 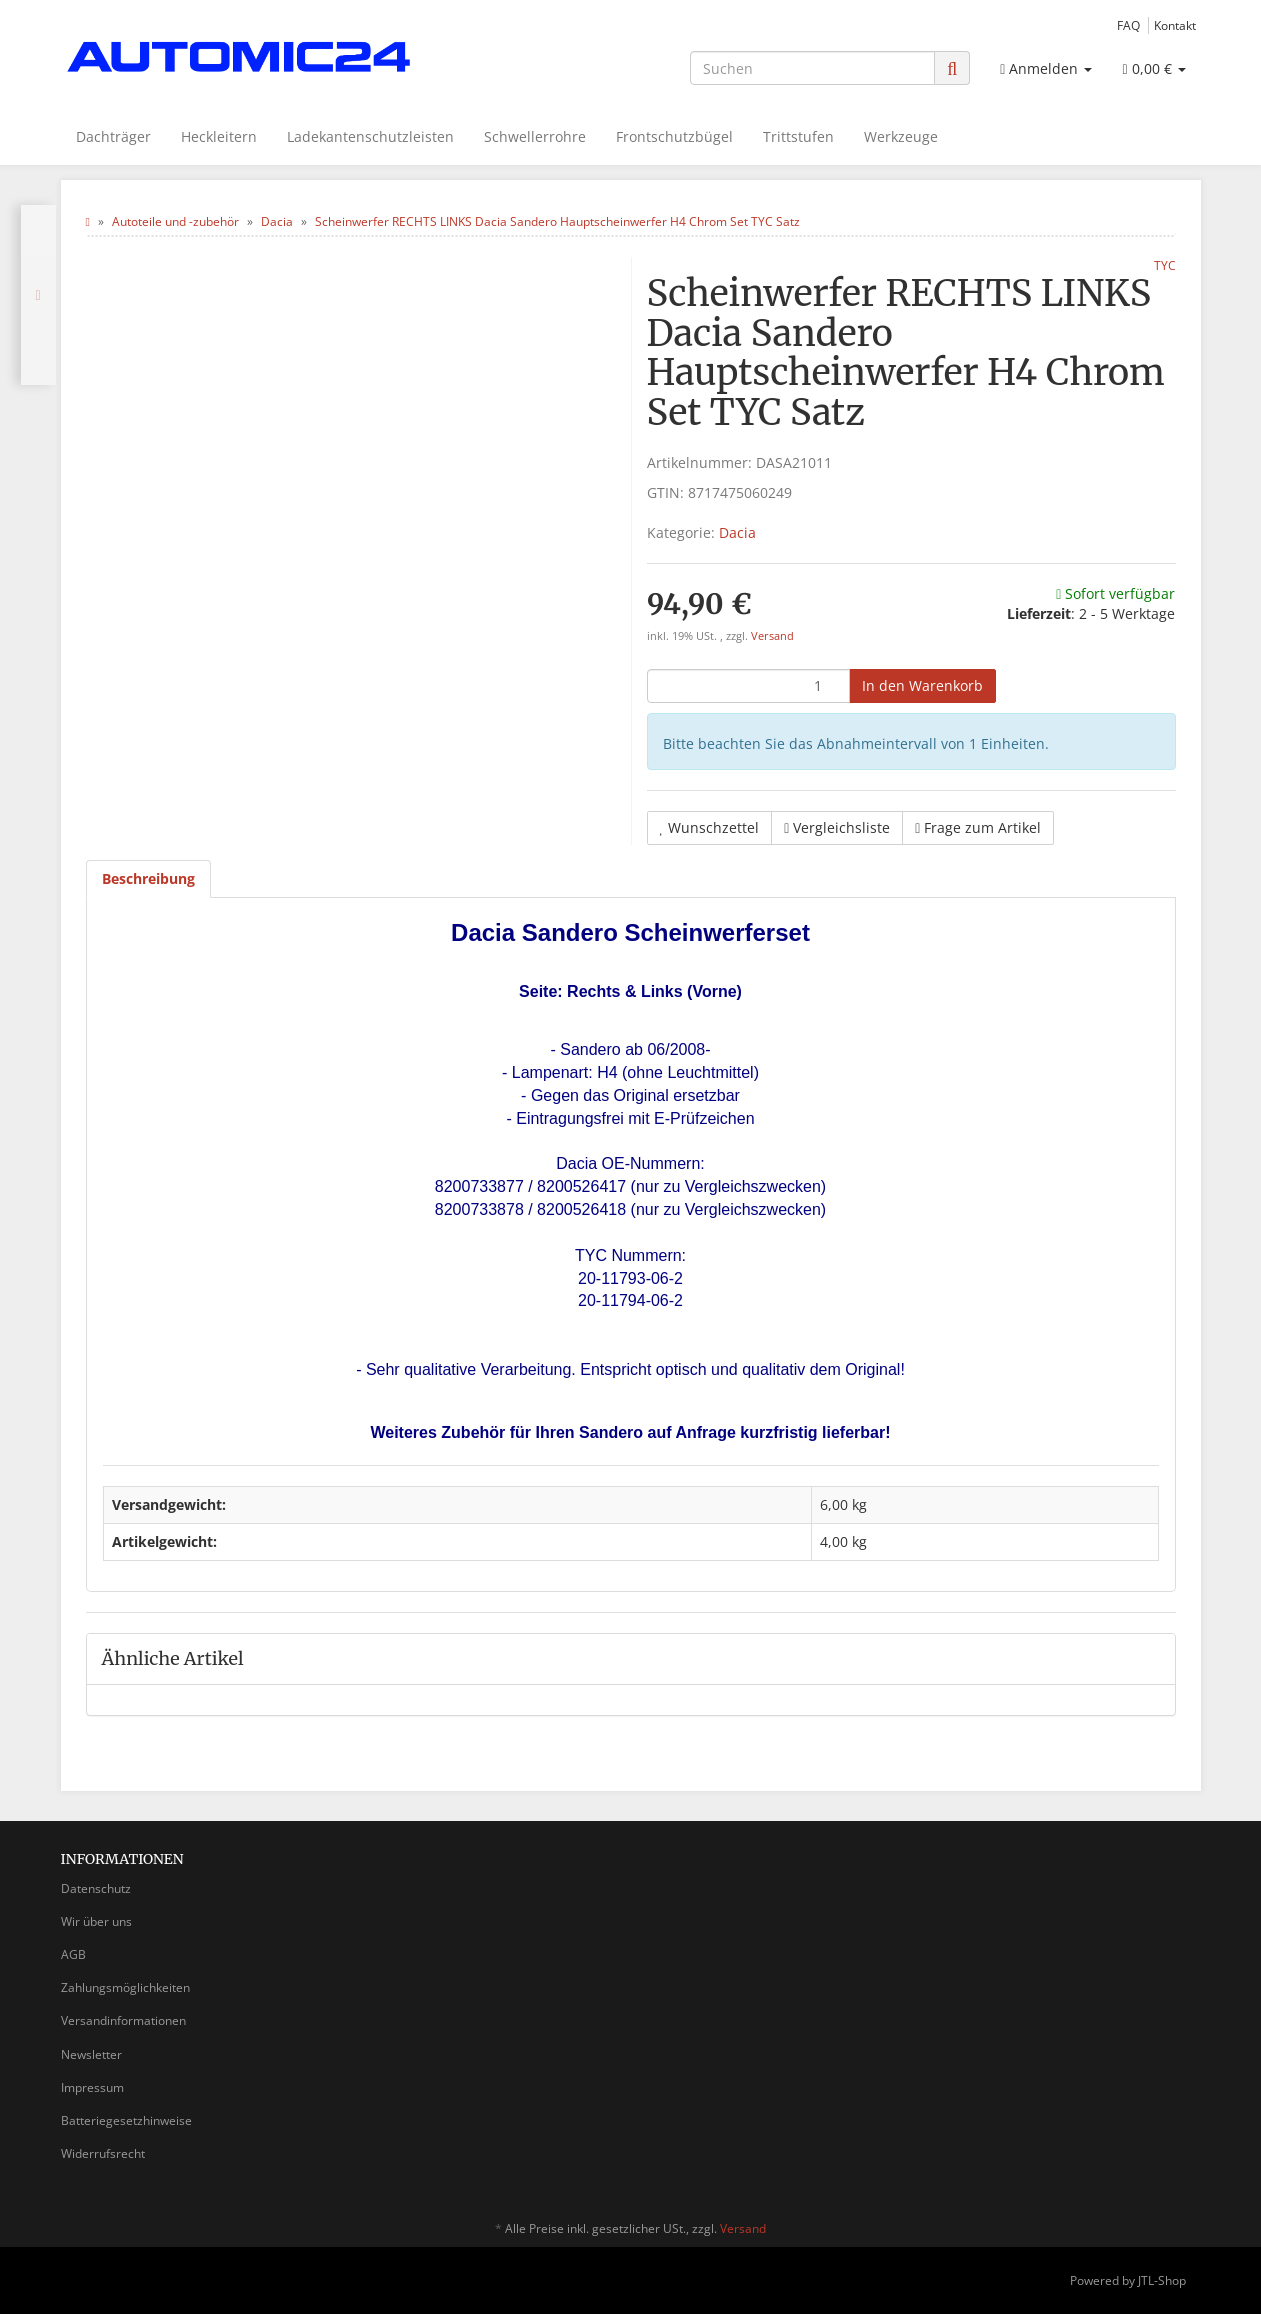 I want to click on Newsletter, so click(x=91, y=2054).